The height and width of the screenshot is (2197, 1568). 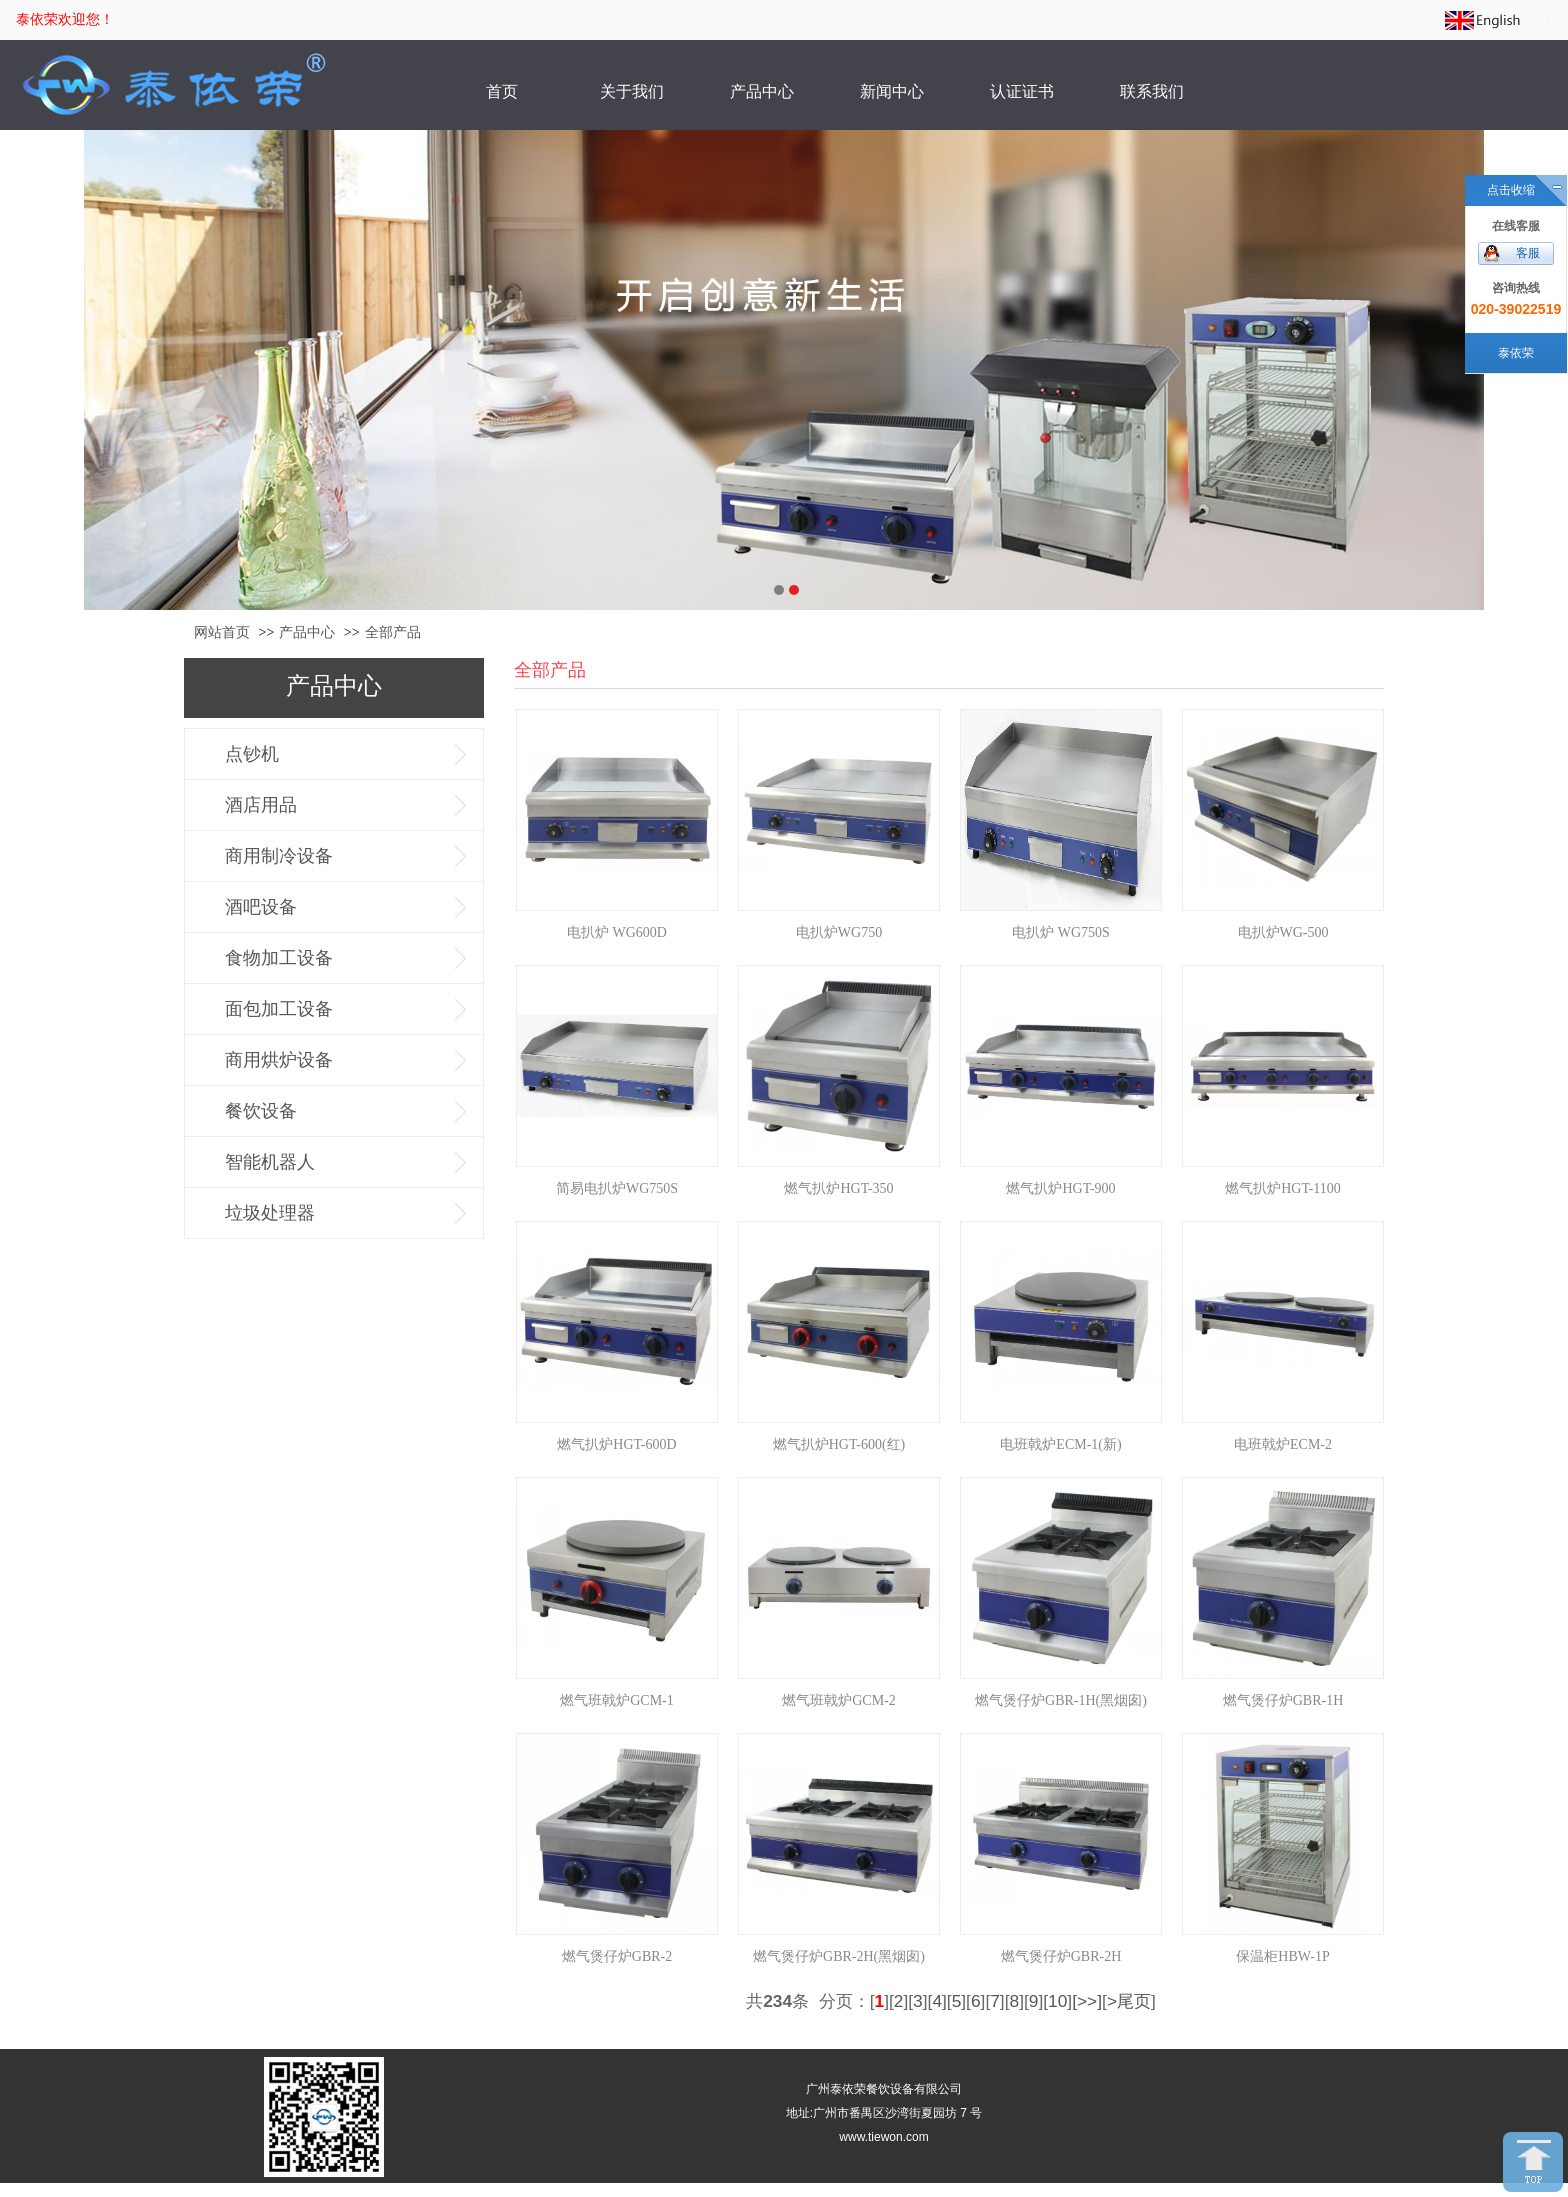 I want to click on [>>], so click(x=1087, y=2001).